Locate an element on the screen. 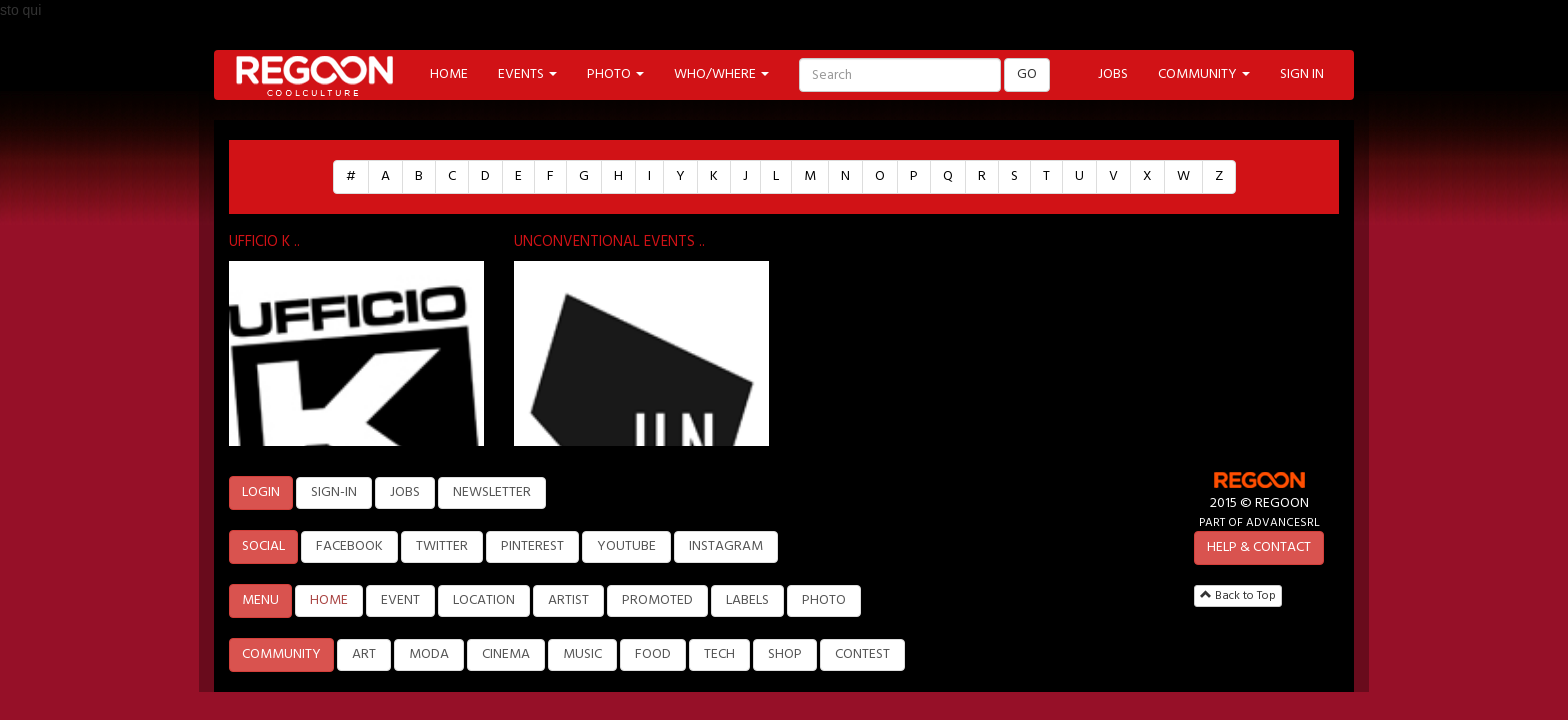 Image resolution: width=1568 pixels, height=720 pixels. TWITTER is located at coordinates (442, 546).